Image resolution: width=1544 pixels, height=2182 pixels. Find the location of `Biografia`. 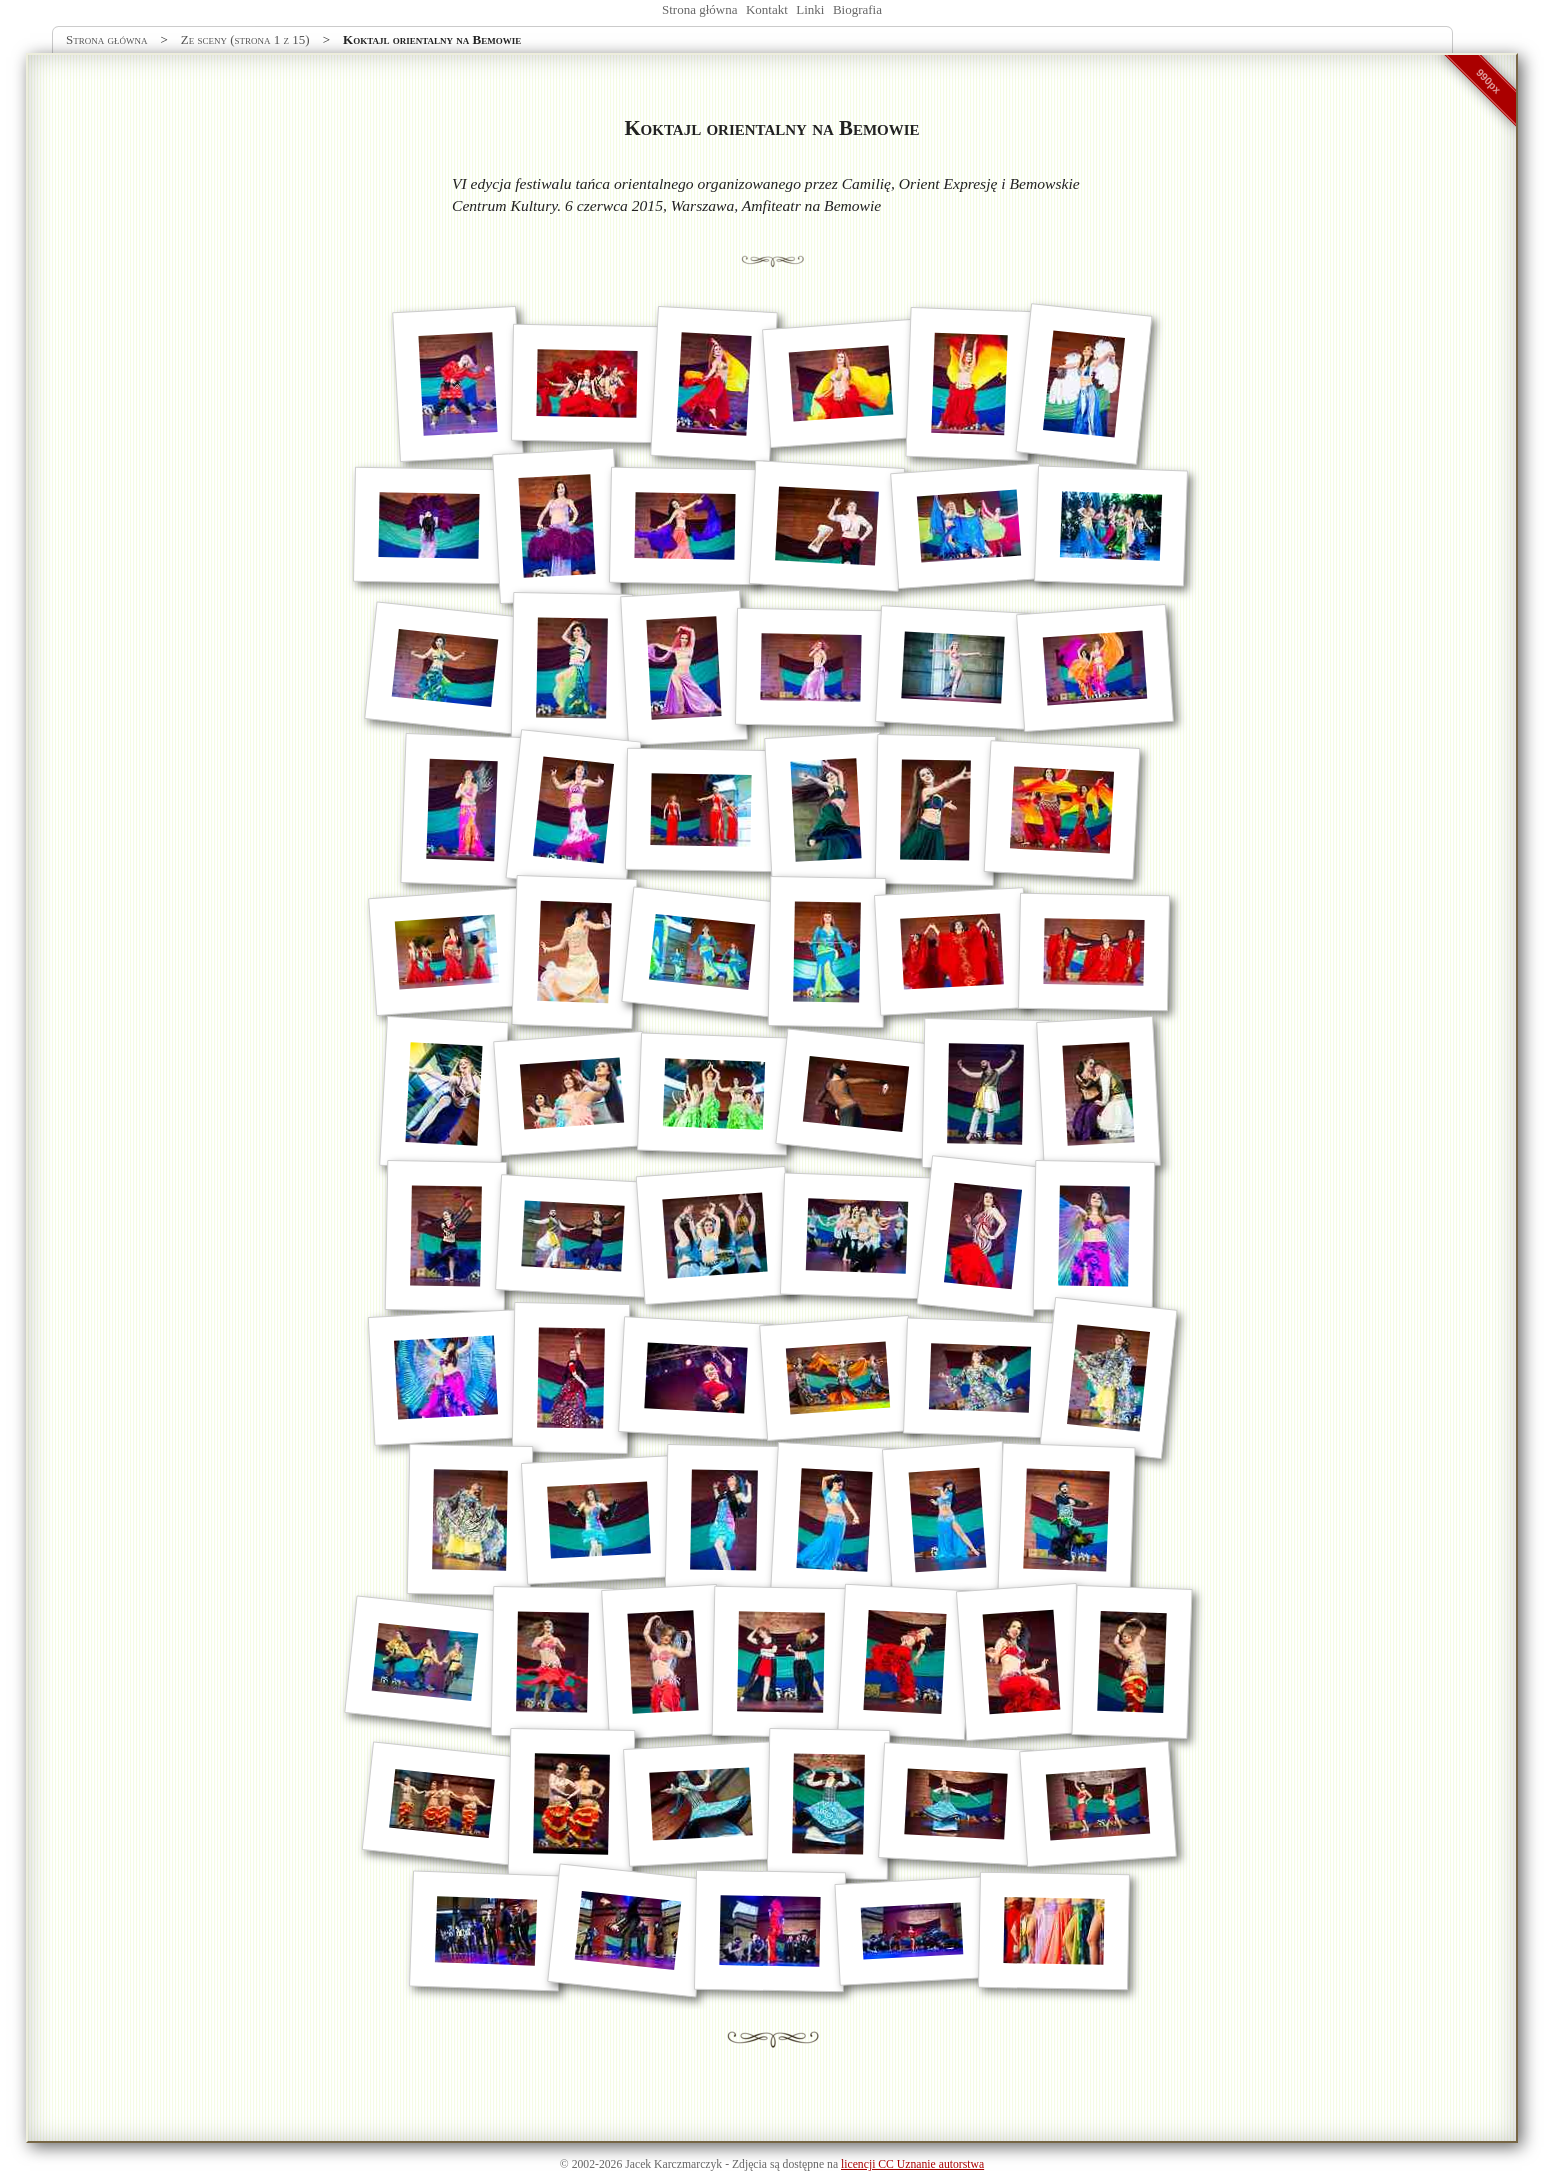

Biografia is located at coordinates (857, 9).